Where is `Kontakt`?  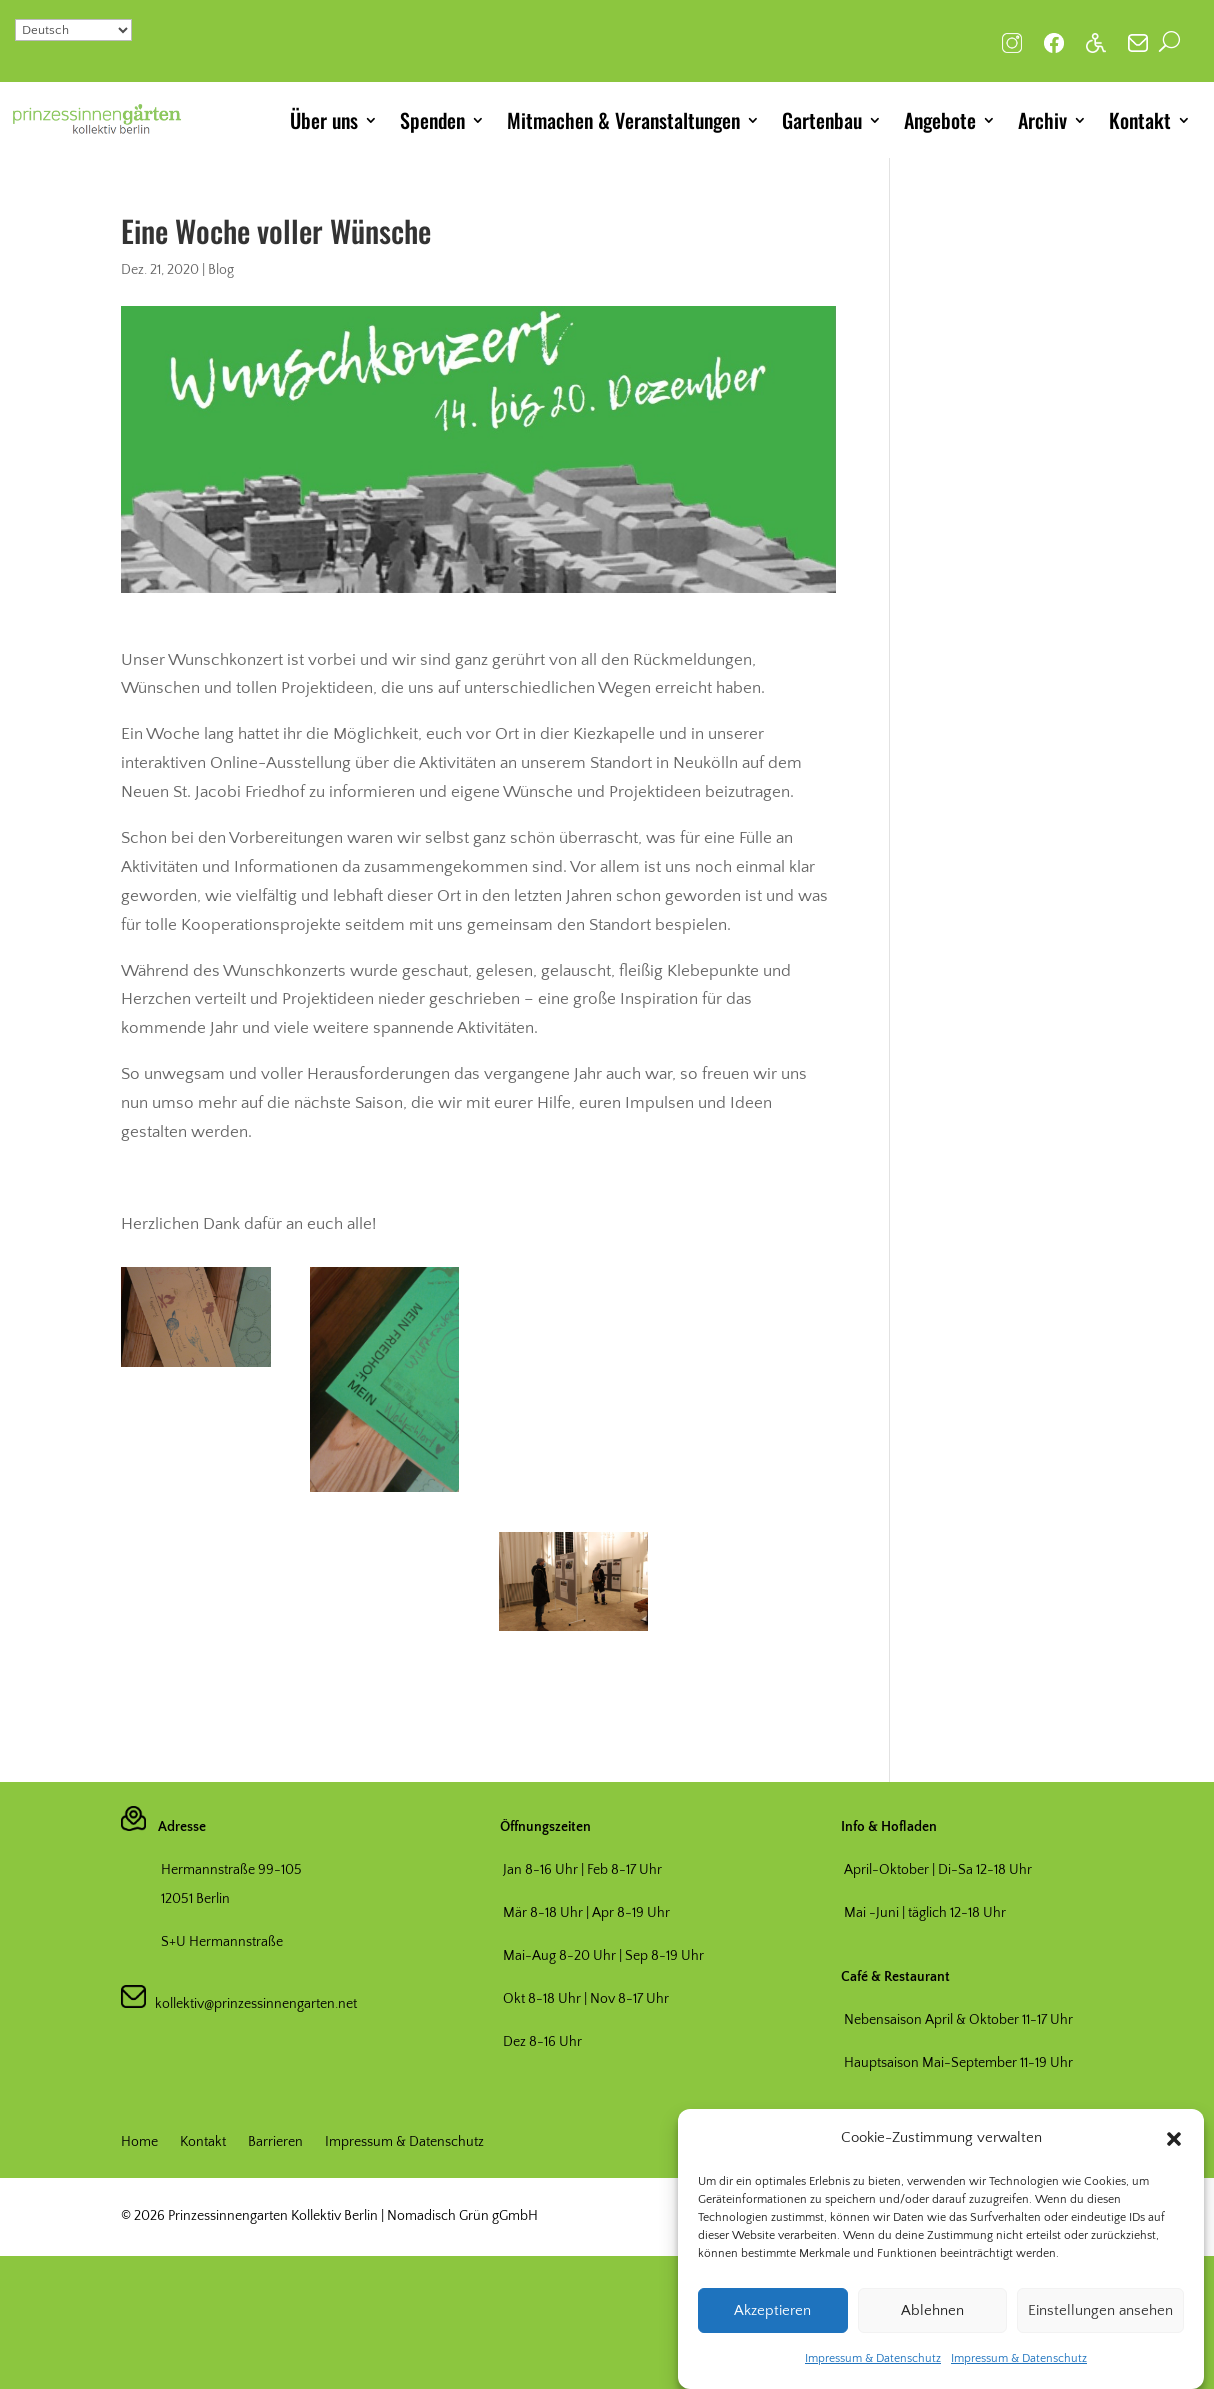 Kontakt is located at coordinates (1140, 120).